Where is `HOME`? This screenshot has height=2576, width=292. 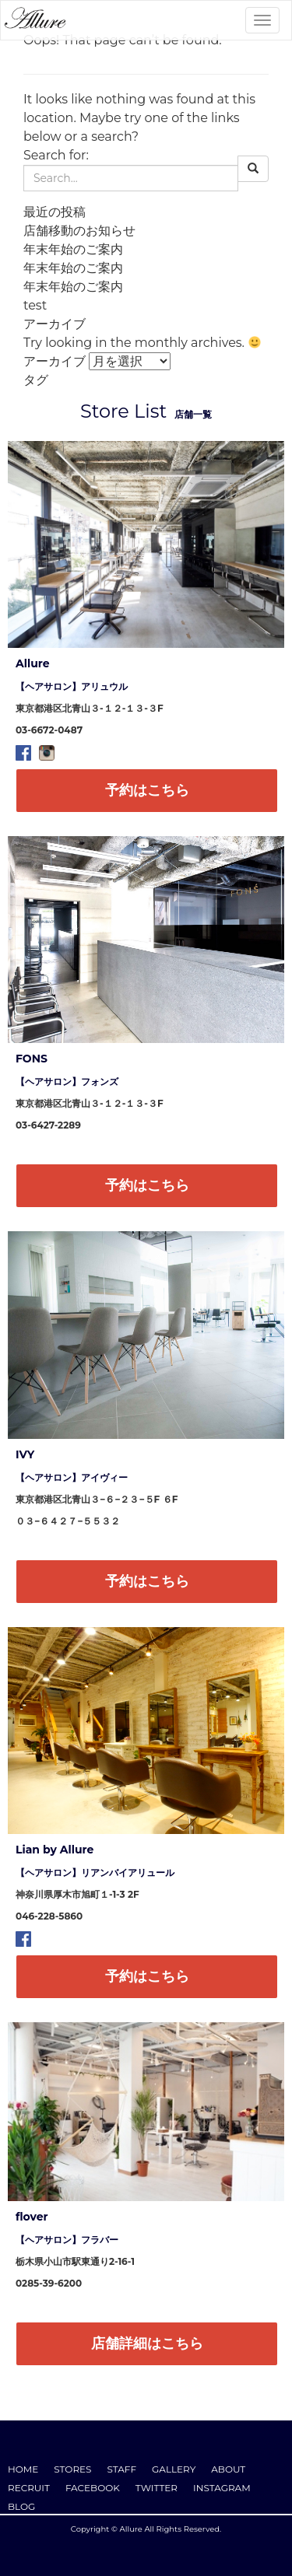 HOME is located at coordinates (23, 2469).